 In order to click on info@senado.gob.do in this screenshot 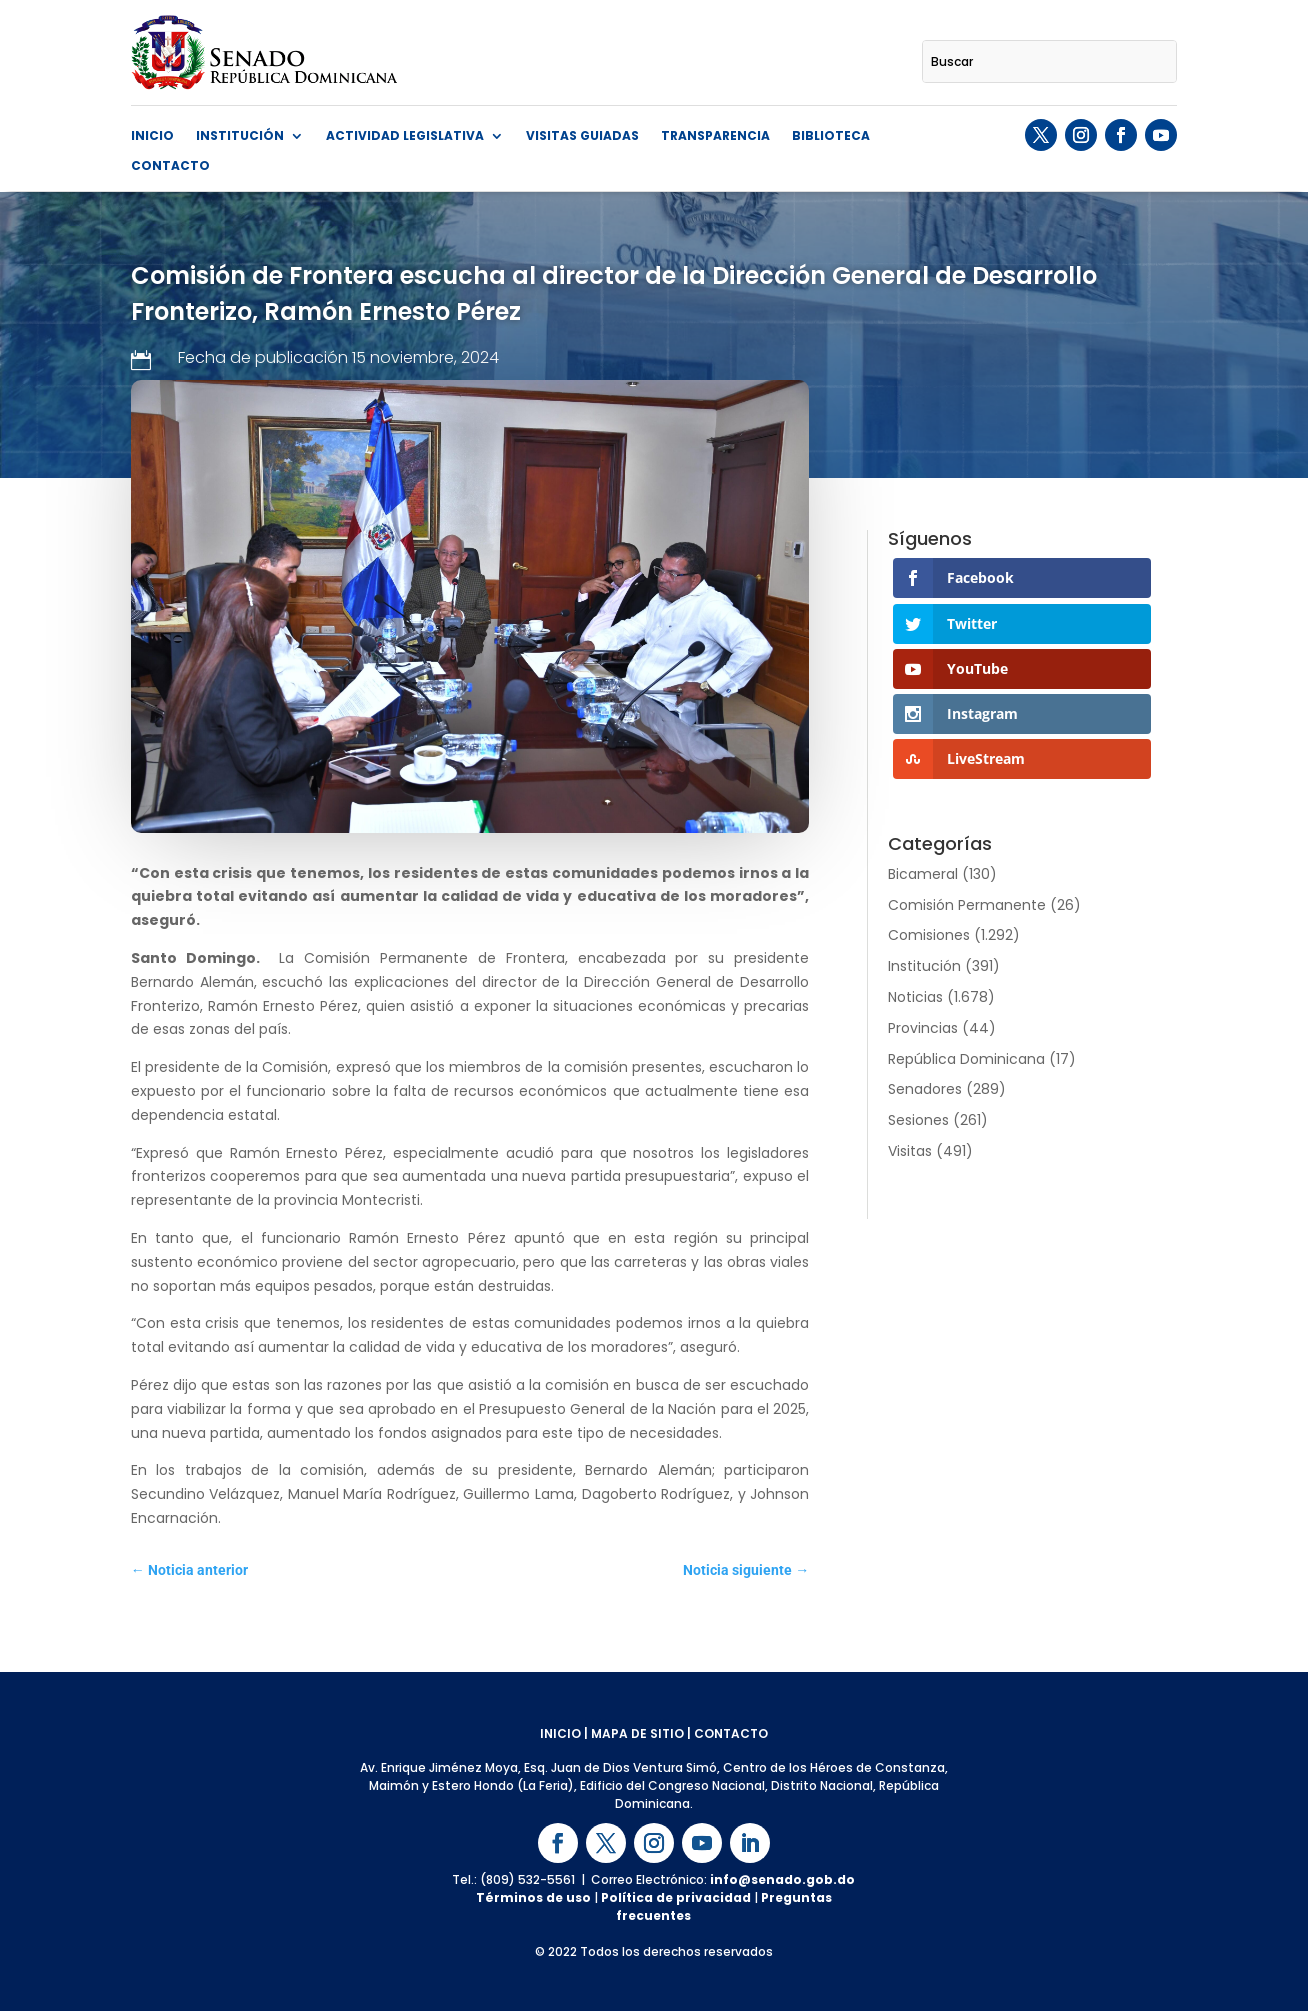, I will do `click(782, 1879)`.